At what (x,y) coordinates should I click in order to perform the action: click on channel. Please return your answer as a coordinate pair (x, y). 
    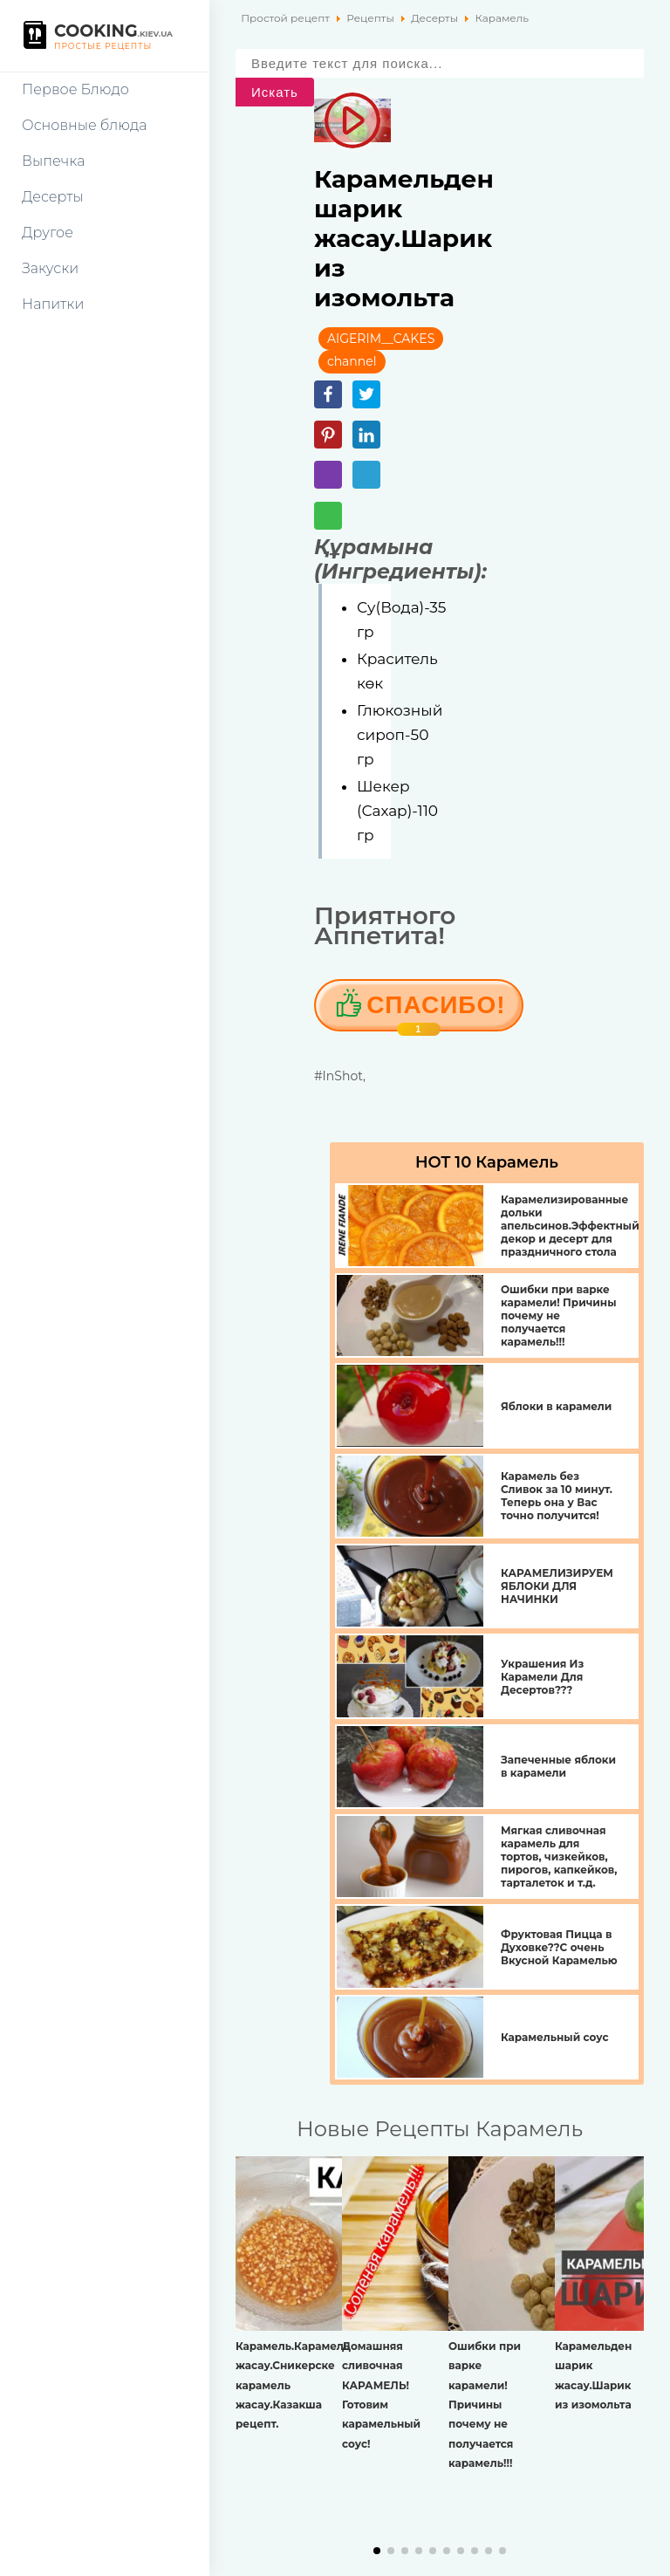
    Looking at the image, I should click on (352, 361).